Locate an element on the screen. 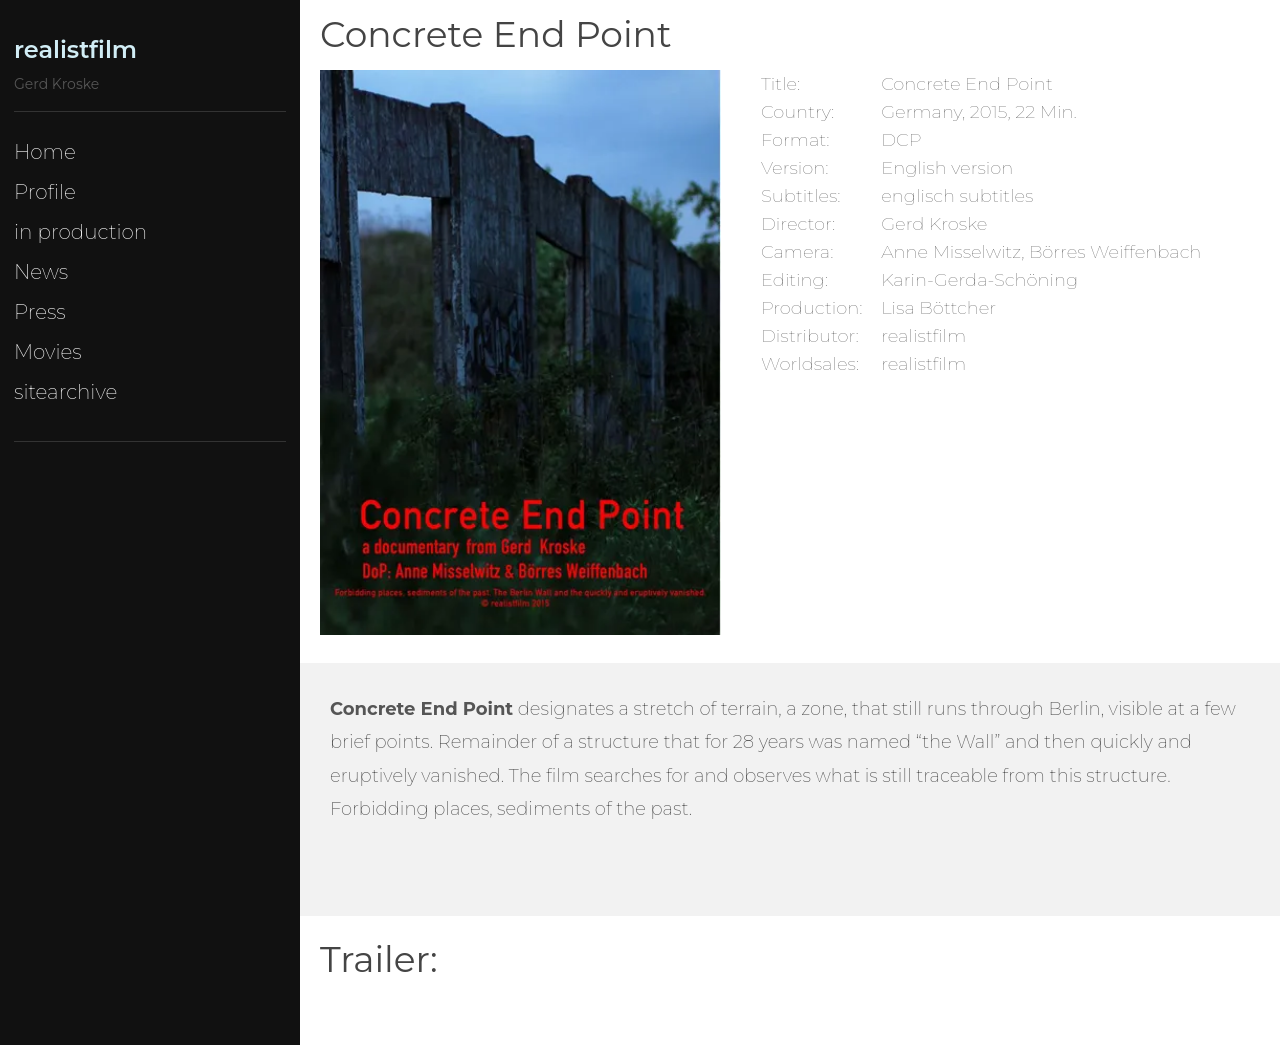 The image size is (1280, 1045). Press is located at coordinates (40, 312).